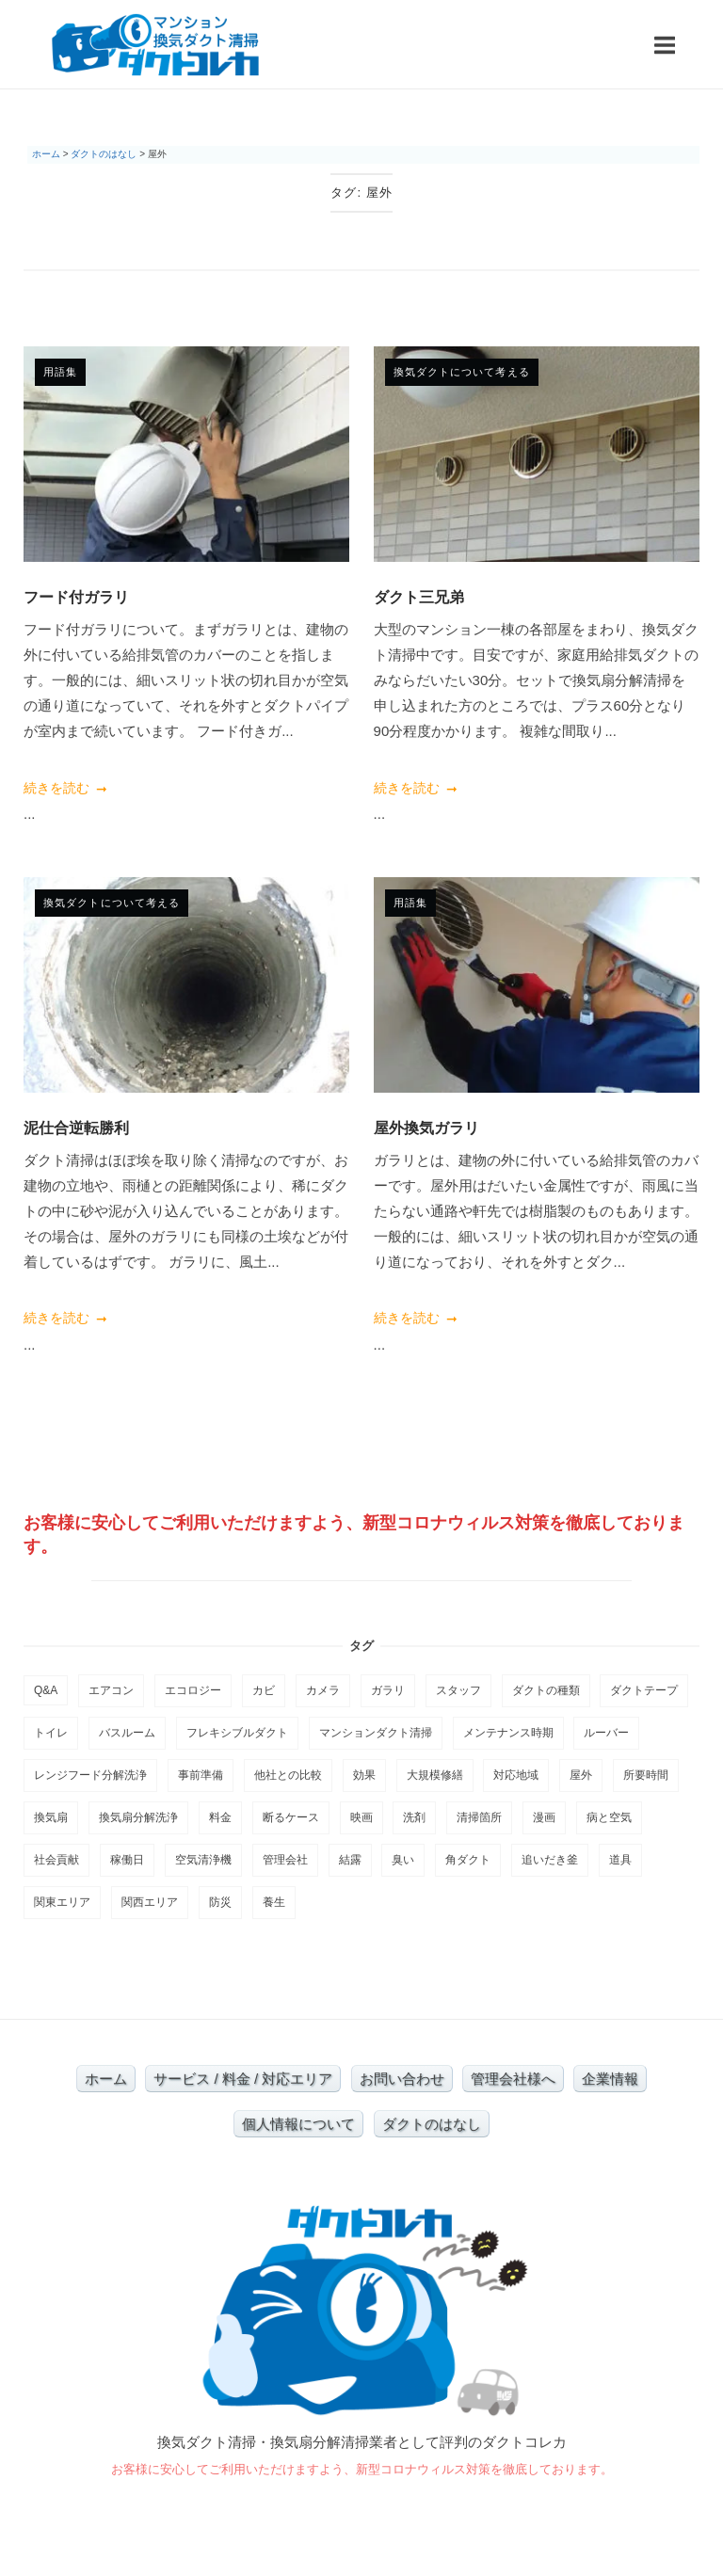 Image resolution: width=723 pixels, height=2576 pixels. I want to click on 屋外, so click(581, 1775).